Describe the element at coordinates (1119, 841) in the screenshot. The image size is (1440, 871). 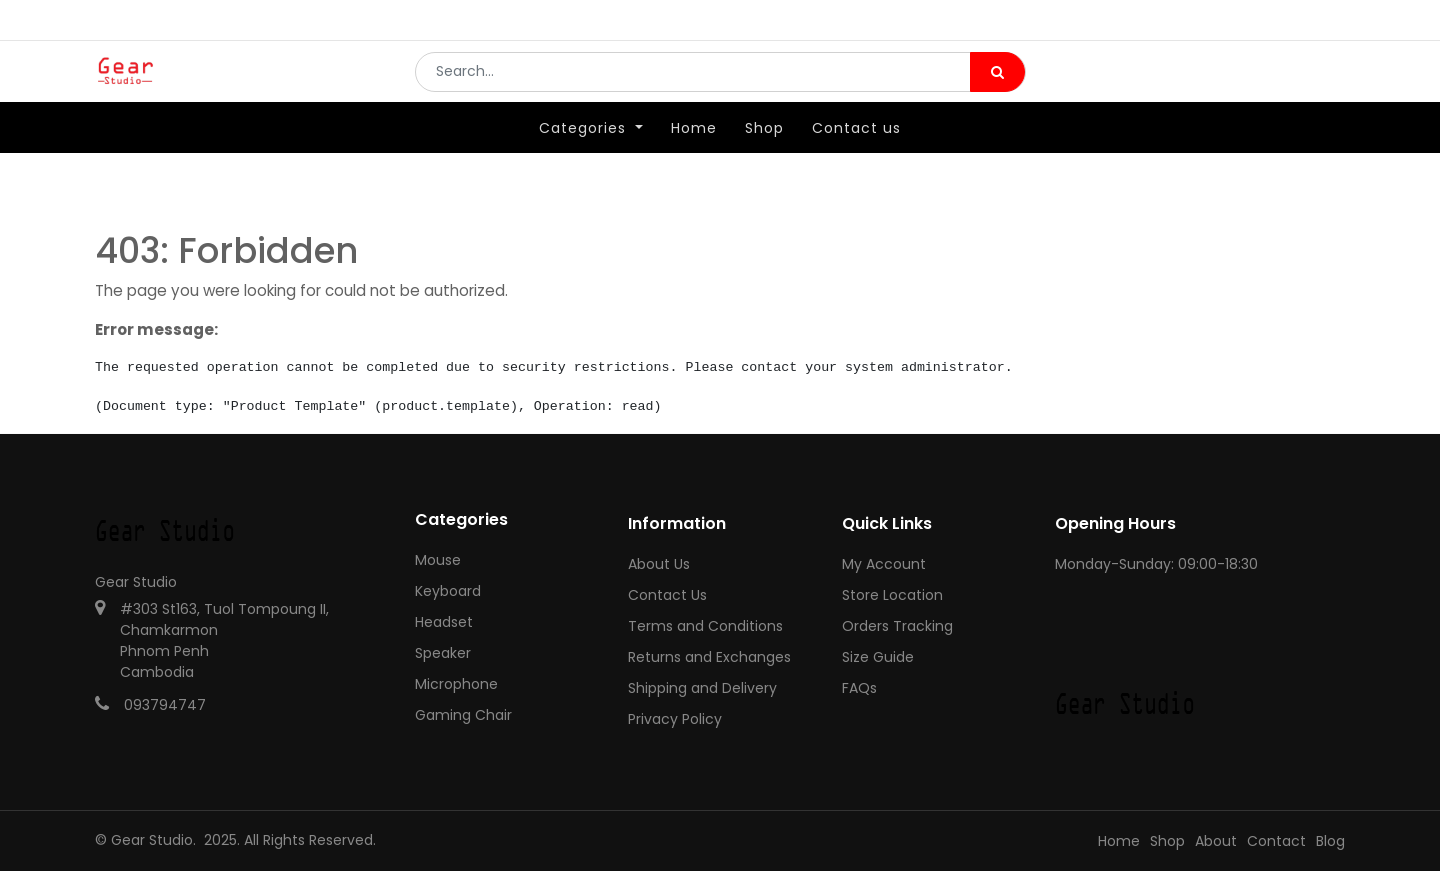
I see `Home` at that location.